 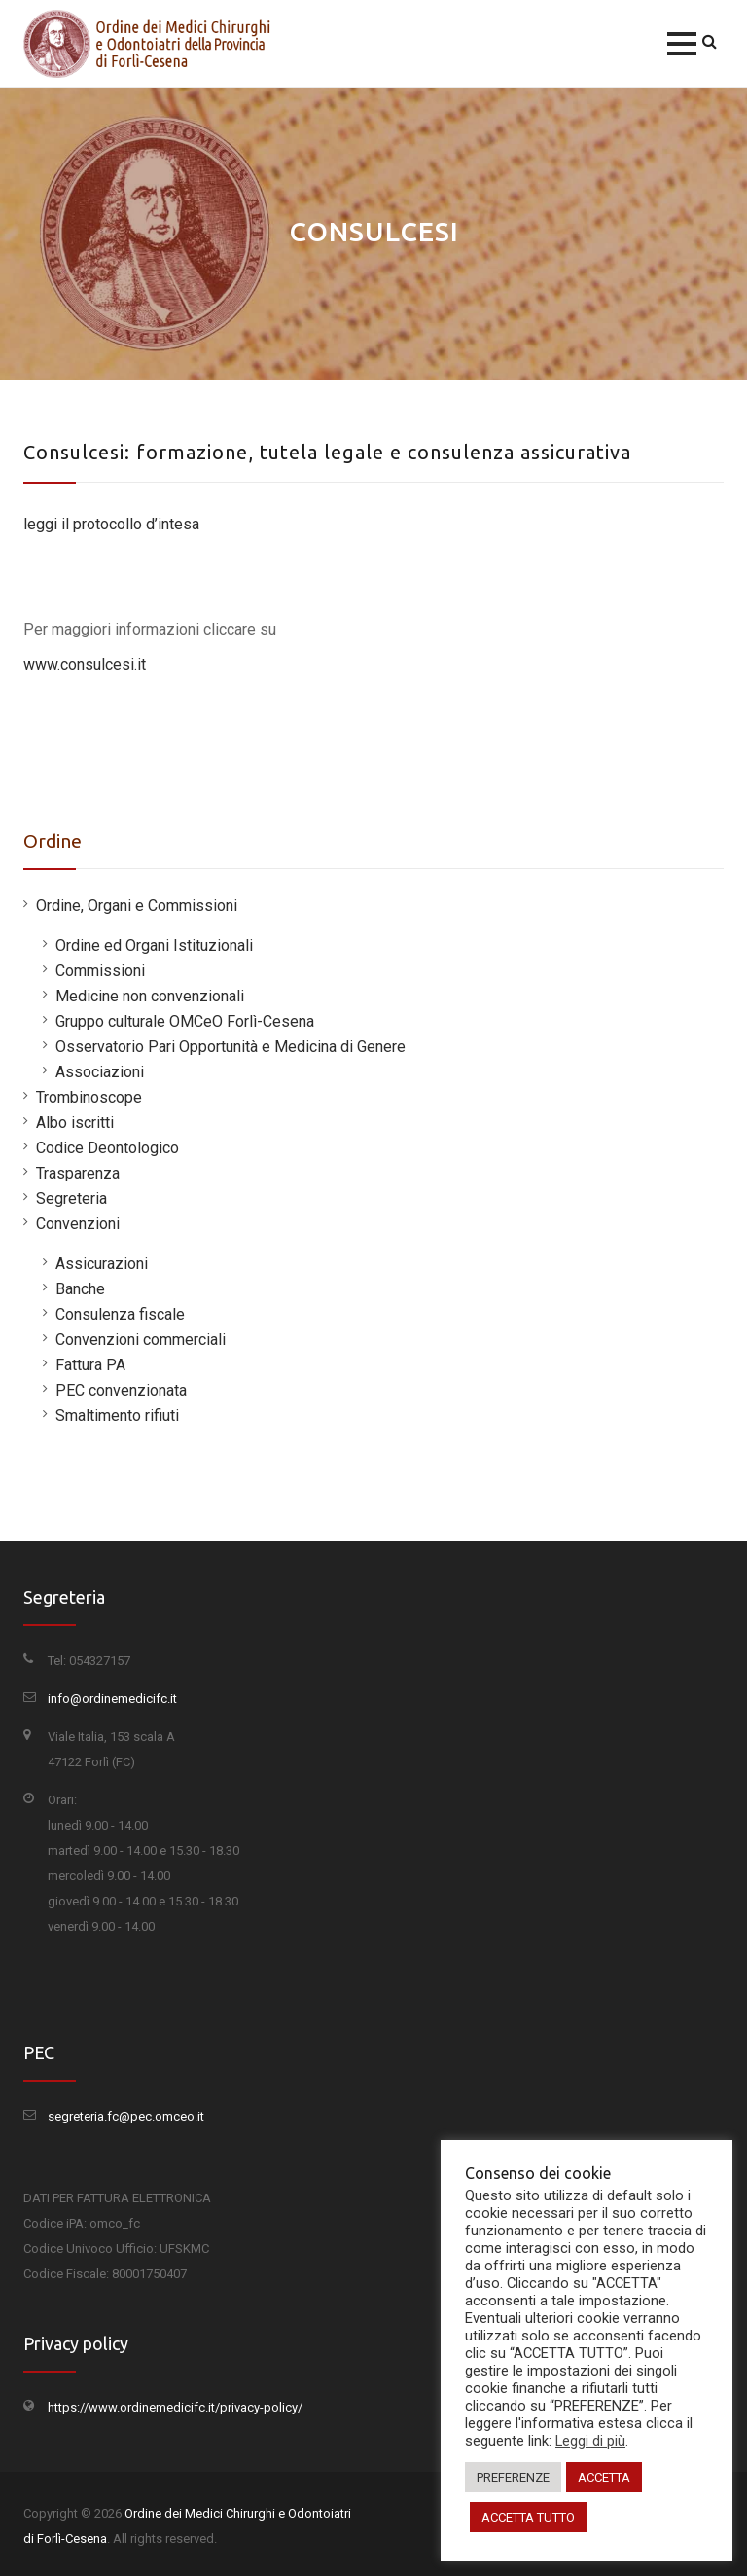 What do you see at coordinates (100, 970) in the screenshot?
I see `Commissioni` at bounding box center [100, 970].